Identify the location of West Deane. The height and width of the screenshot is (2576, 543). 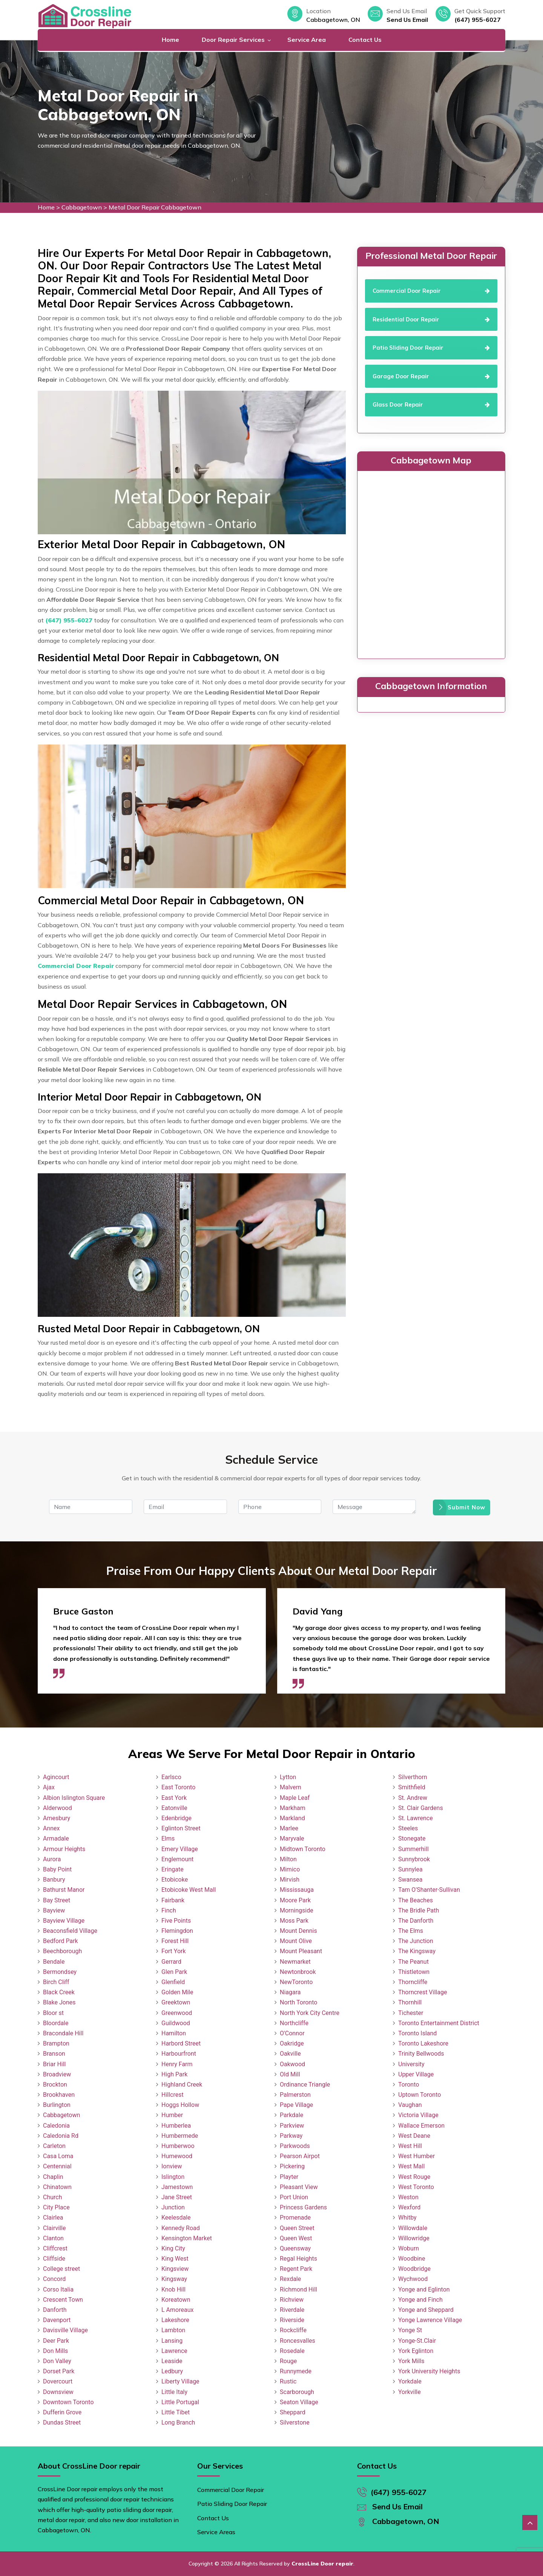
(414, 2135).